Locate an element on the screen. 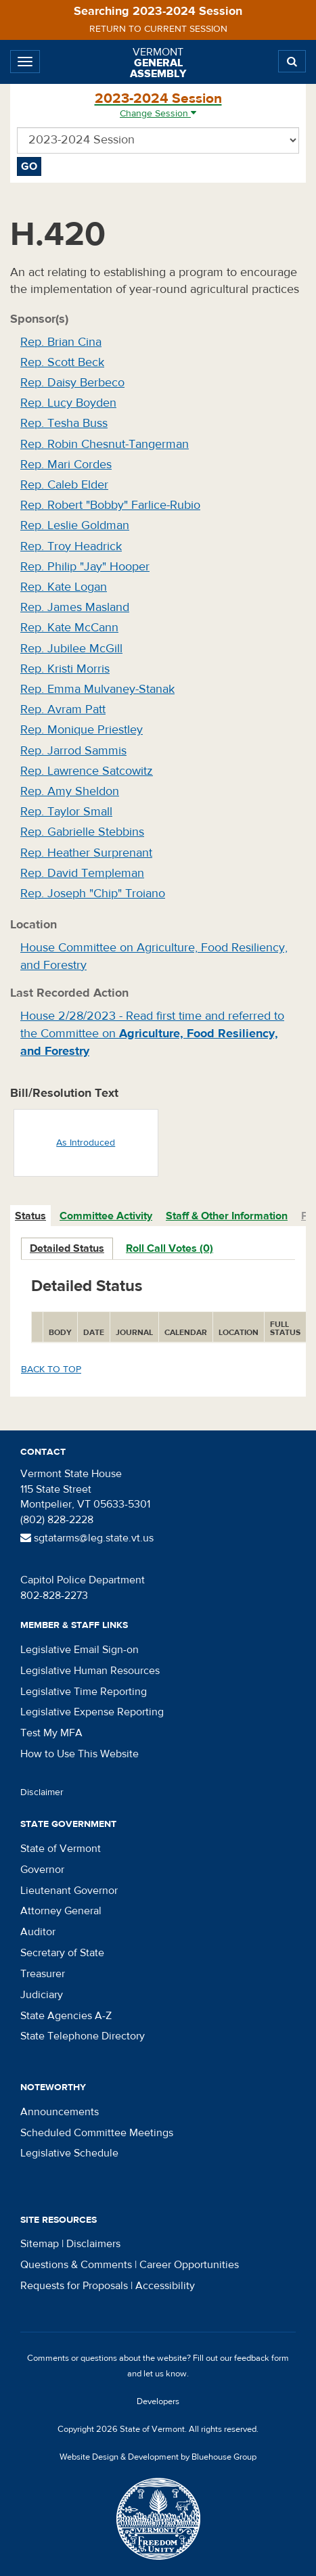 This screenshot has width=316, height=2576. Accessibility is located at coordinates (165, 2285).